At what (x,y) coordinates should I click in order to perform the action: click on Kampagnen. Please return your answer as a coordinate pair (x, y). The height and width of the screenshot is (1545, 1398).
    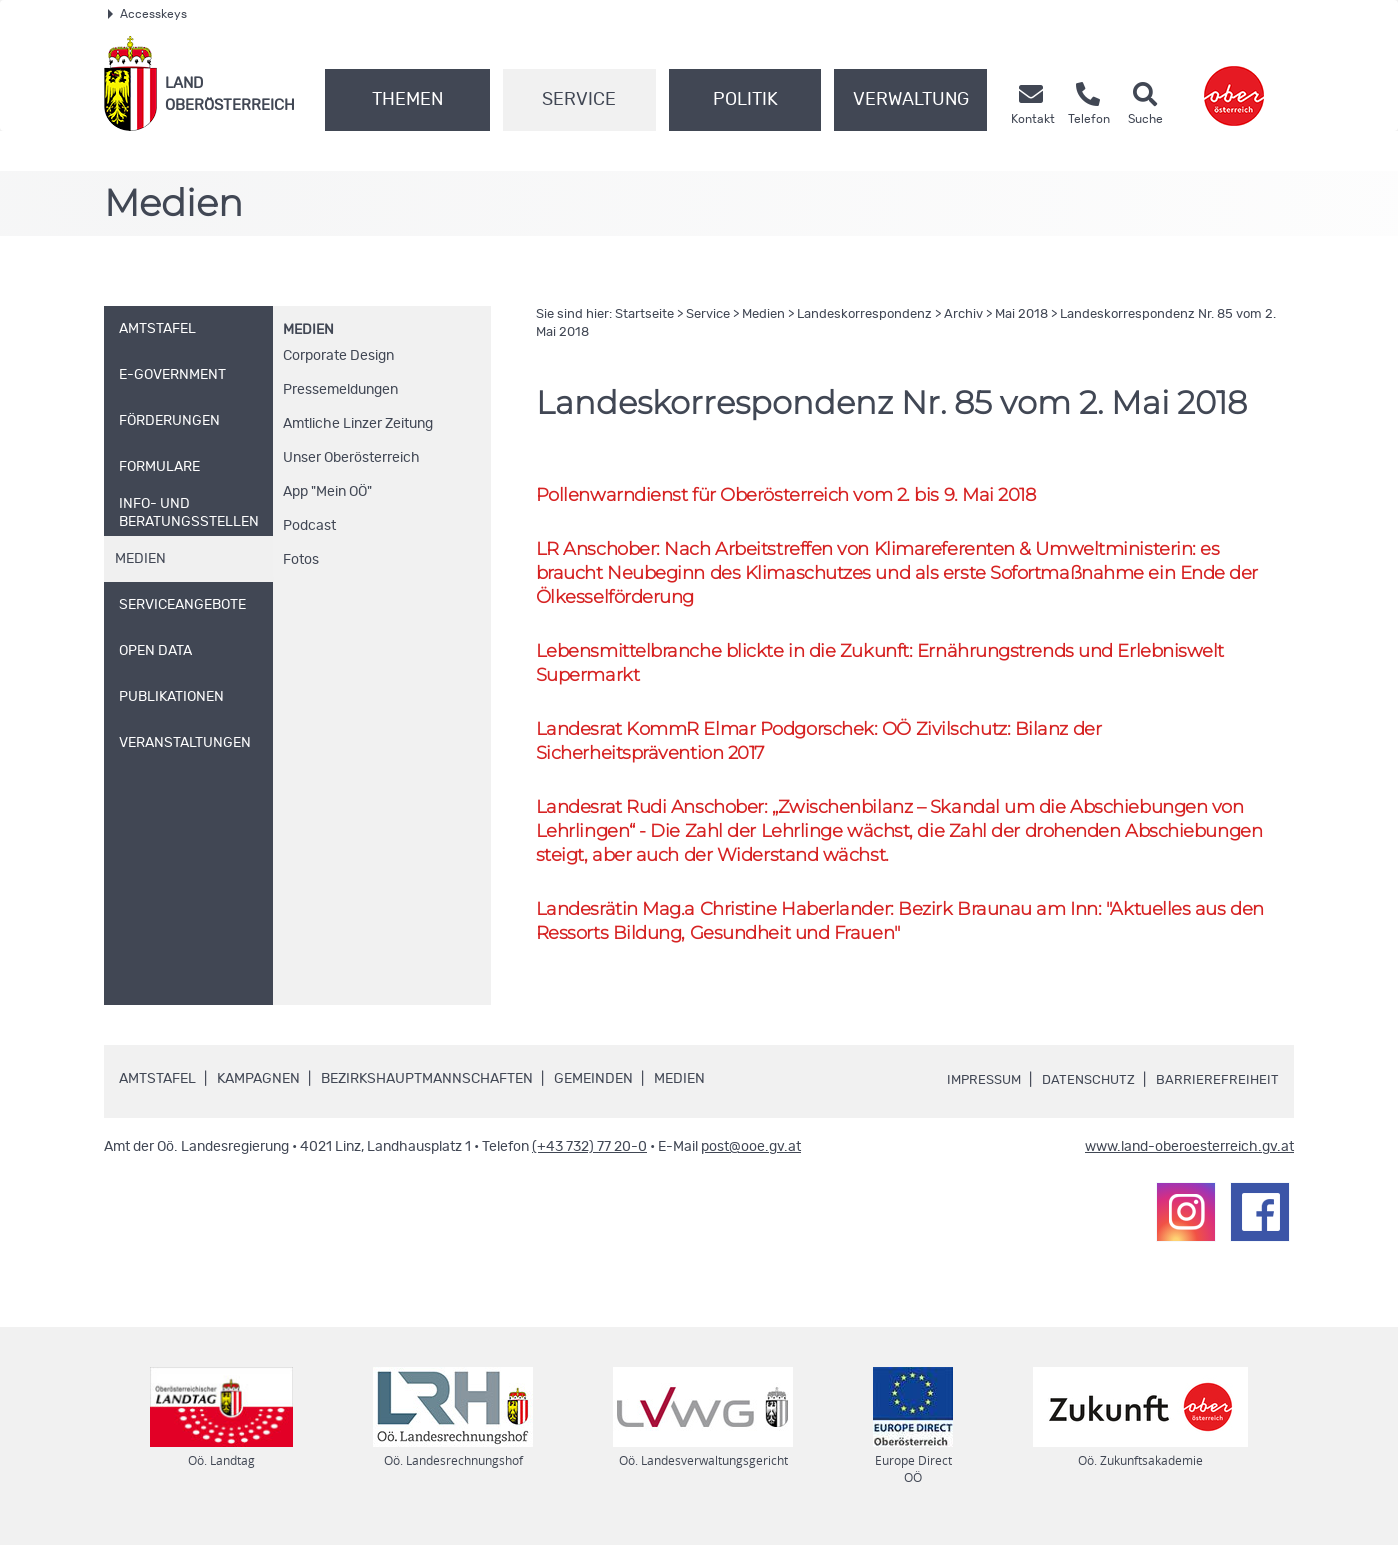
    Looking at the image, I should click on (258, 1088).